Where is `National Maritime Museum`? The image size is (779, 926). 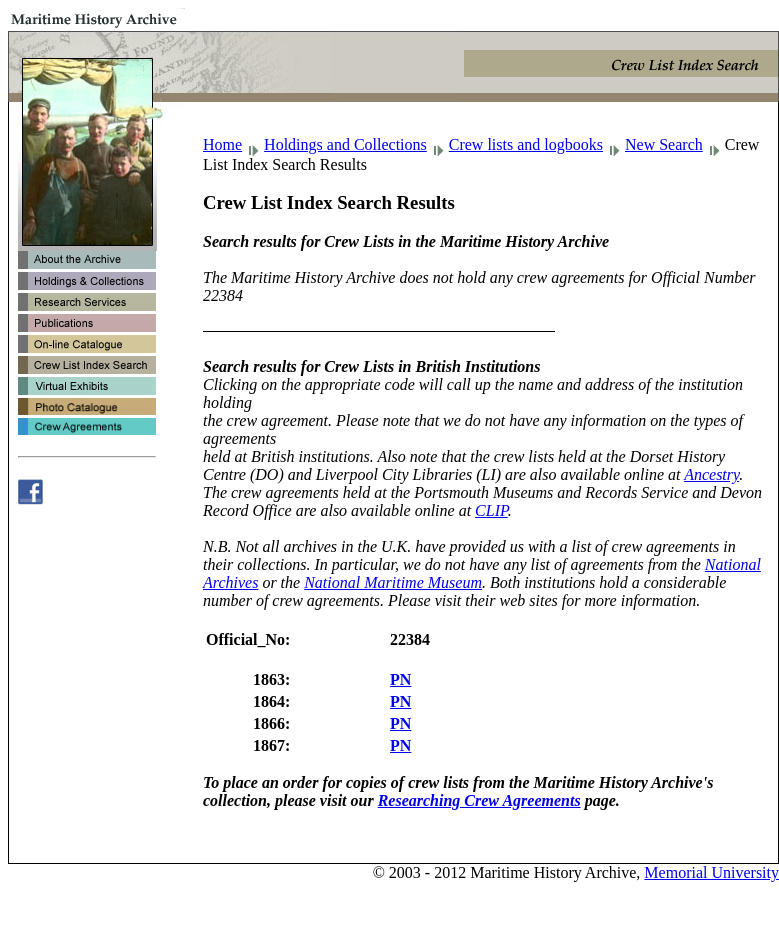
National Maritime Museum is located at coordinates (393, 582).